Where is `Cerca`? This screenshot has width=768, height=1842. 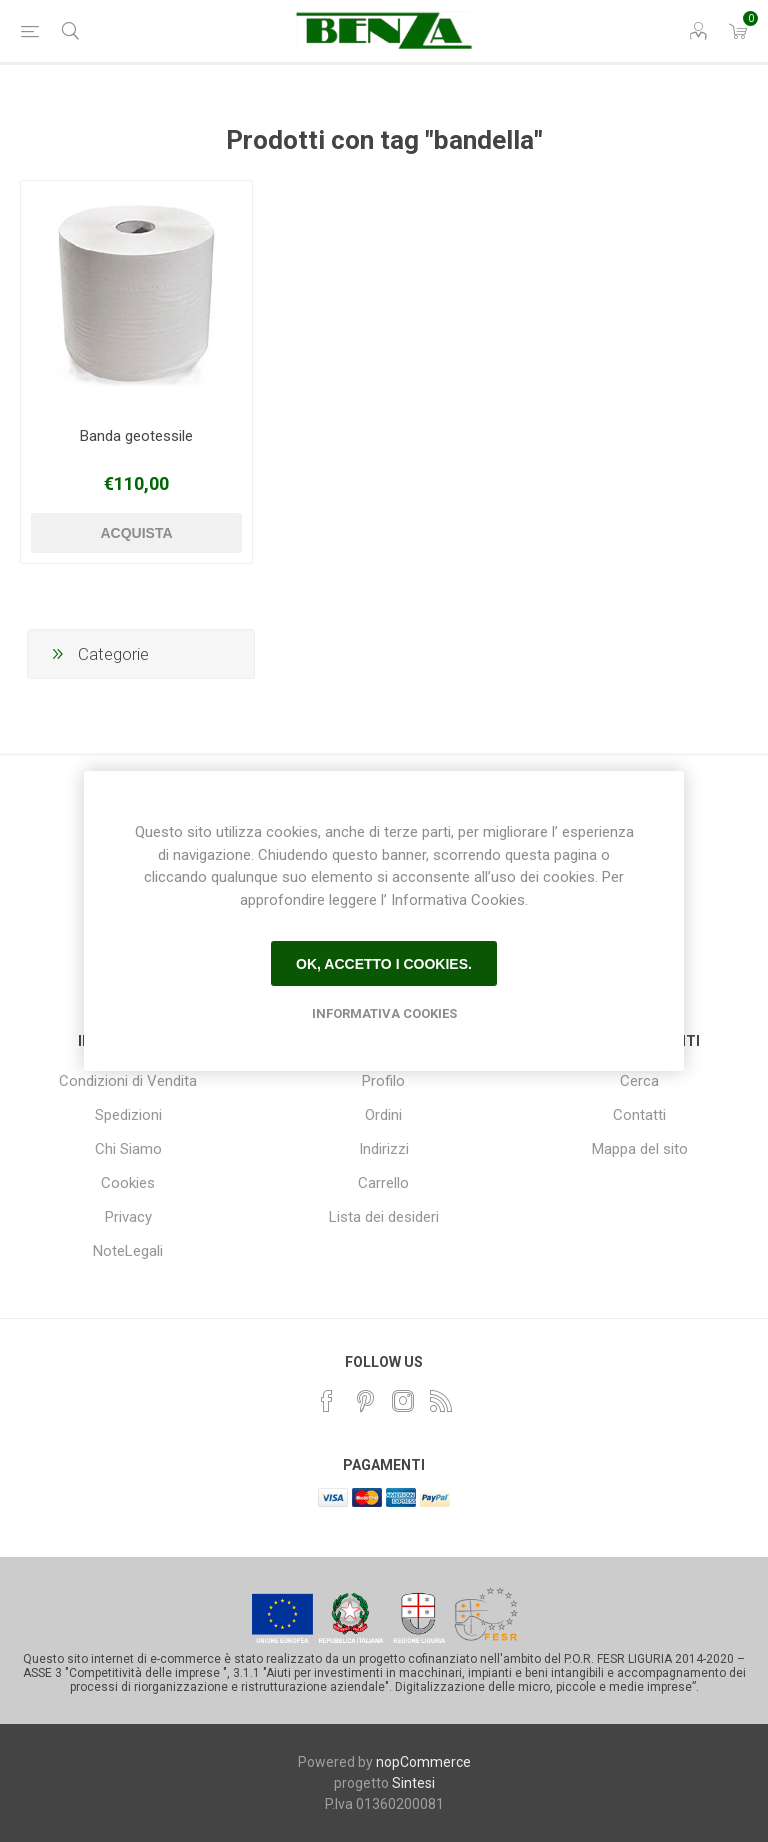 Cerca is located at coordinates (639, 1081).